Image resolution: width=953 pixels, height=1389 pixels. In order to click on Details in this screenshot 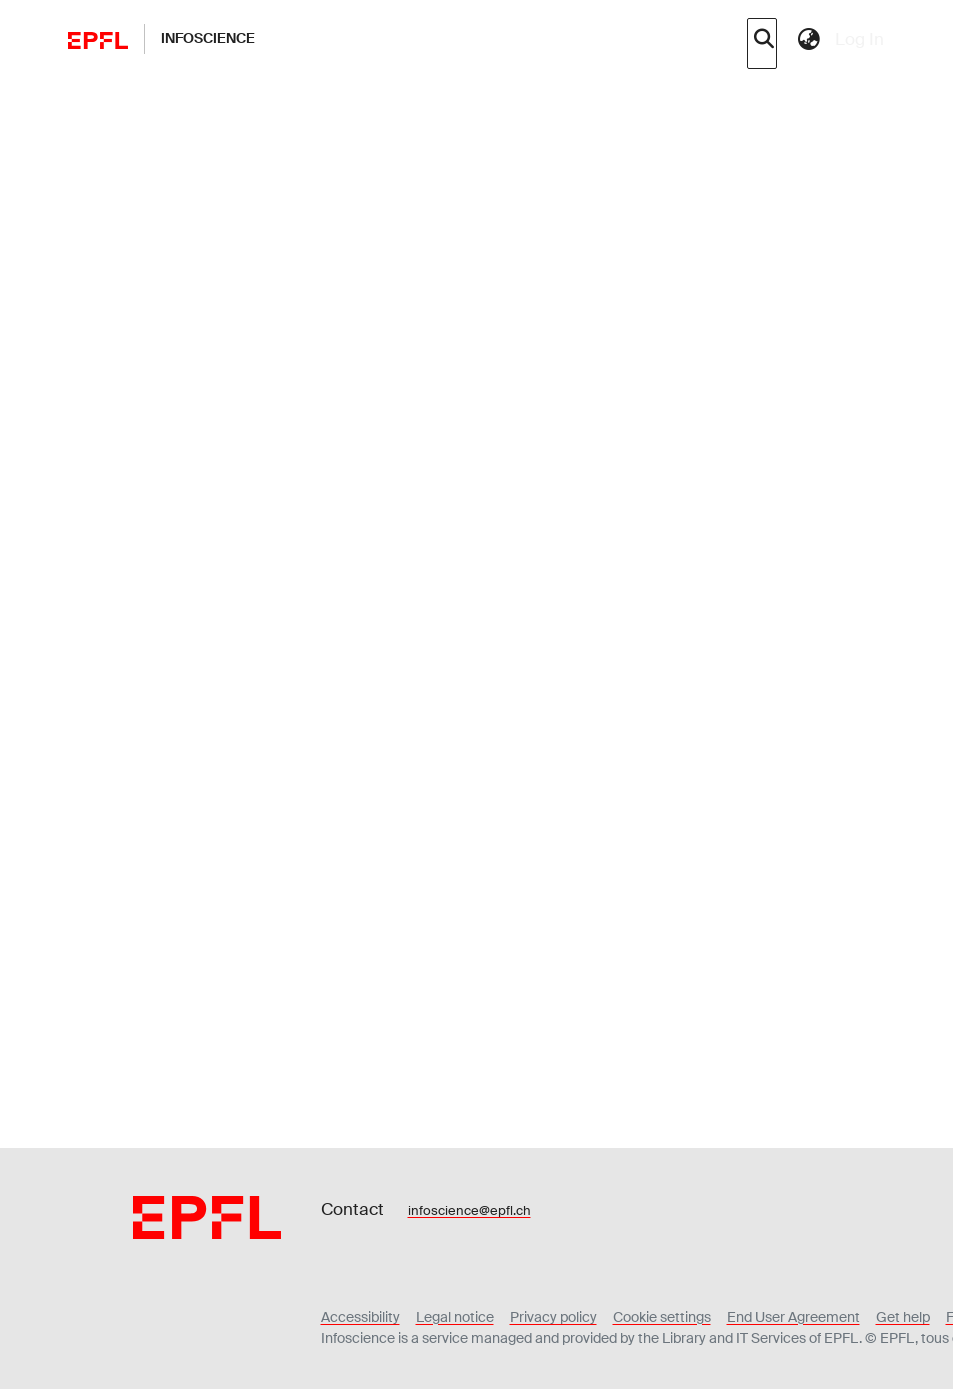, I will do `click(219, 757)`.